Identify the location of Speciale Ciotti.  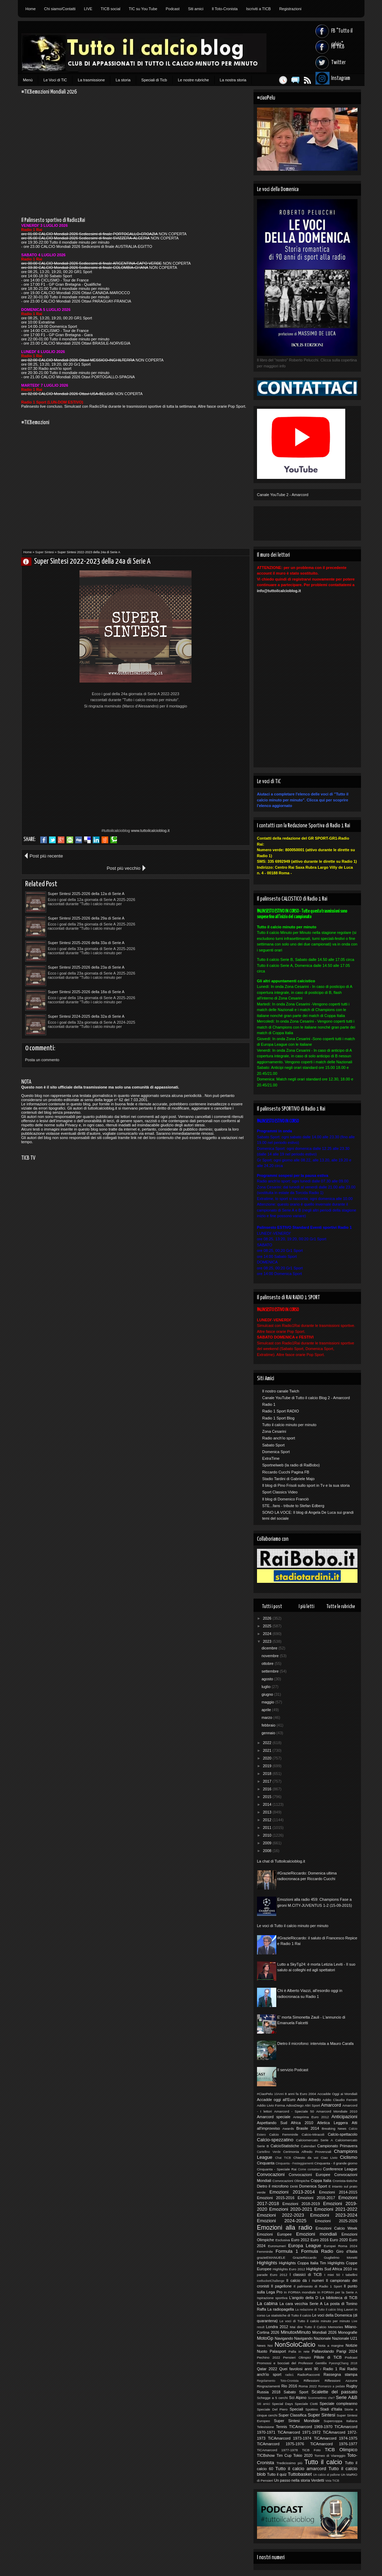
(306, 2404).